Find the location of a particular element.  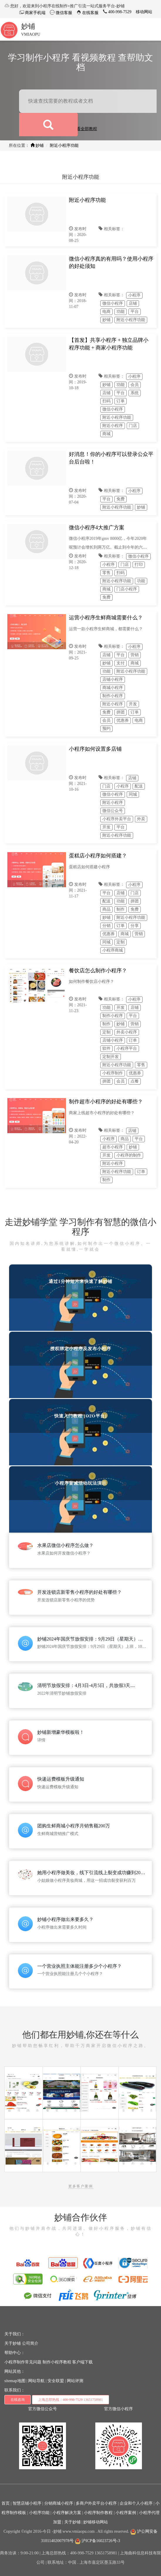

门店 is located at coordinates (133, 425).